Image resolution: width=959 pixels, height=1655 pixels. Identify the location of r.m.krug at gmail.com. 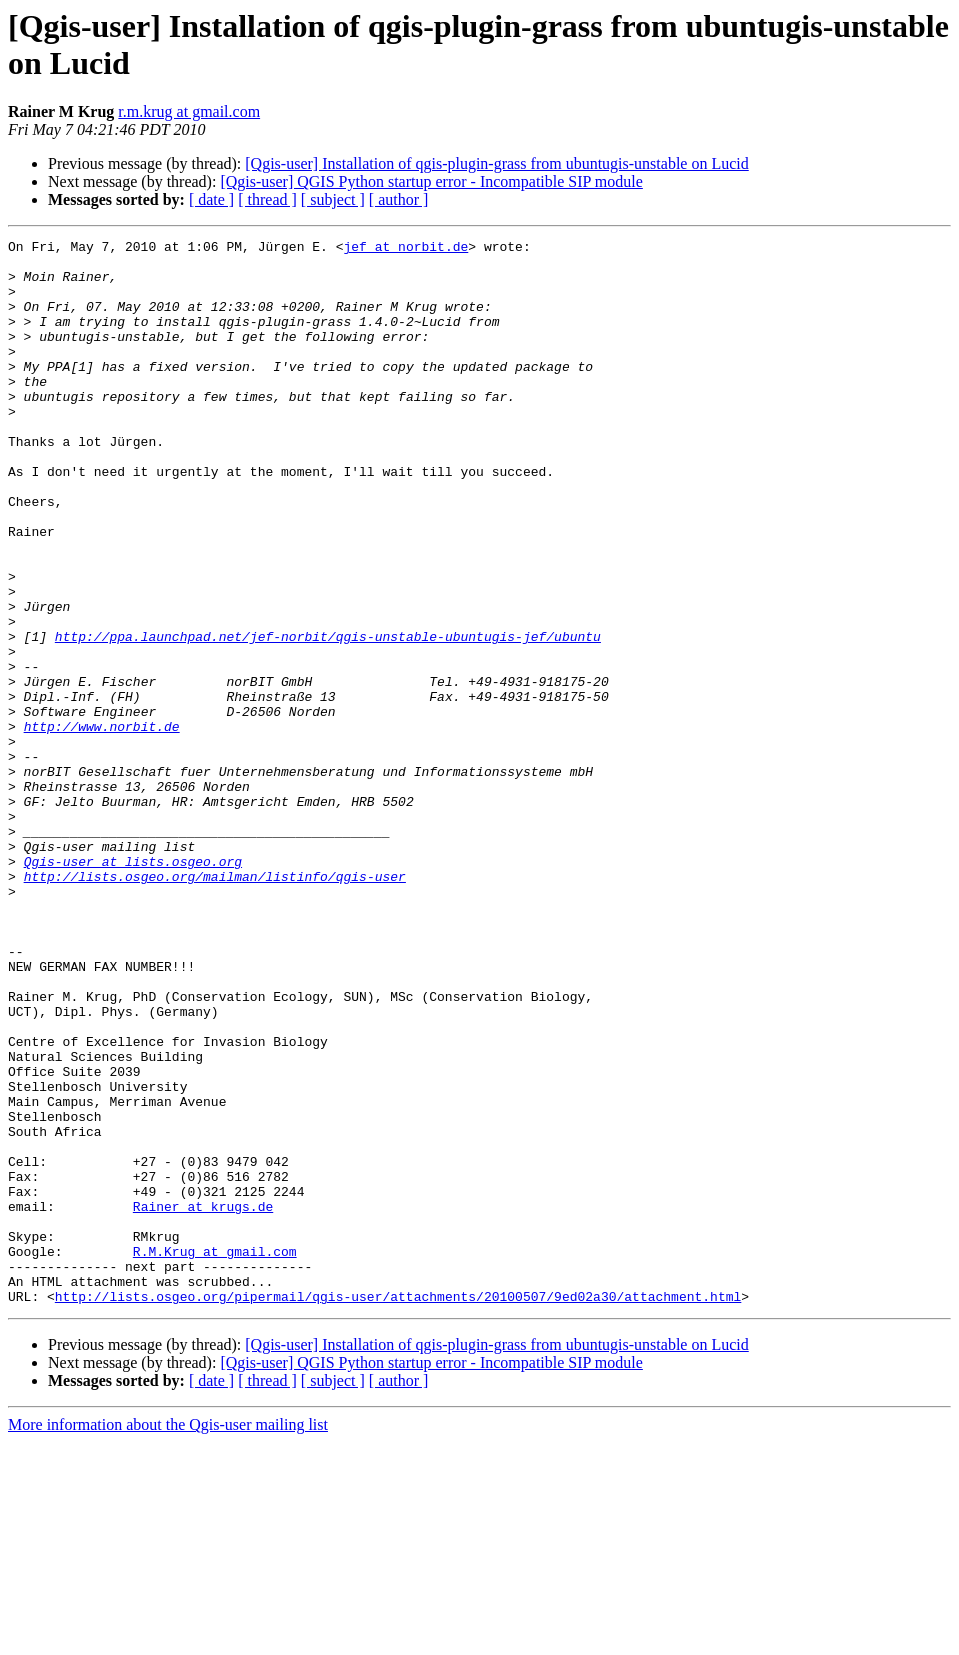
(189, 111).